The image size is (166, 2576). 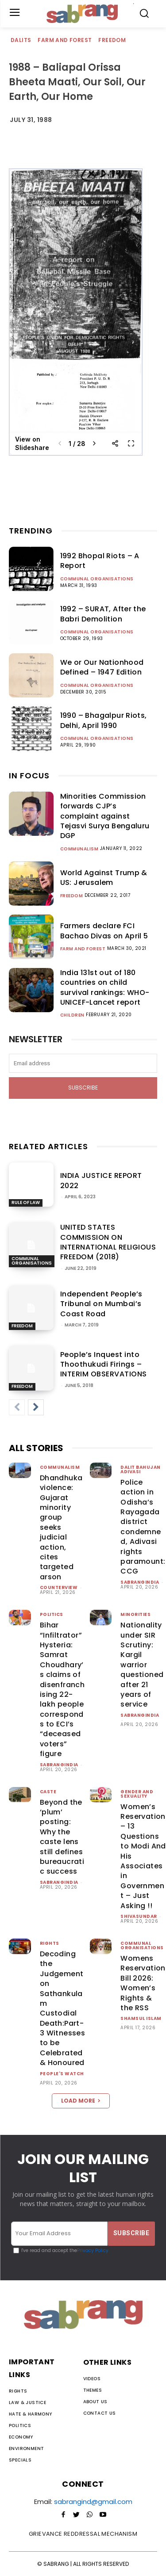 What do you see at coordinates (21, 40) in the screenshot?
I see `Dalits` at bounding box center [21, 40].